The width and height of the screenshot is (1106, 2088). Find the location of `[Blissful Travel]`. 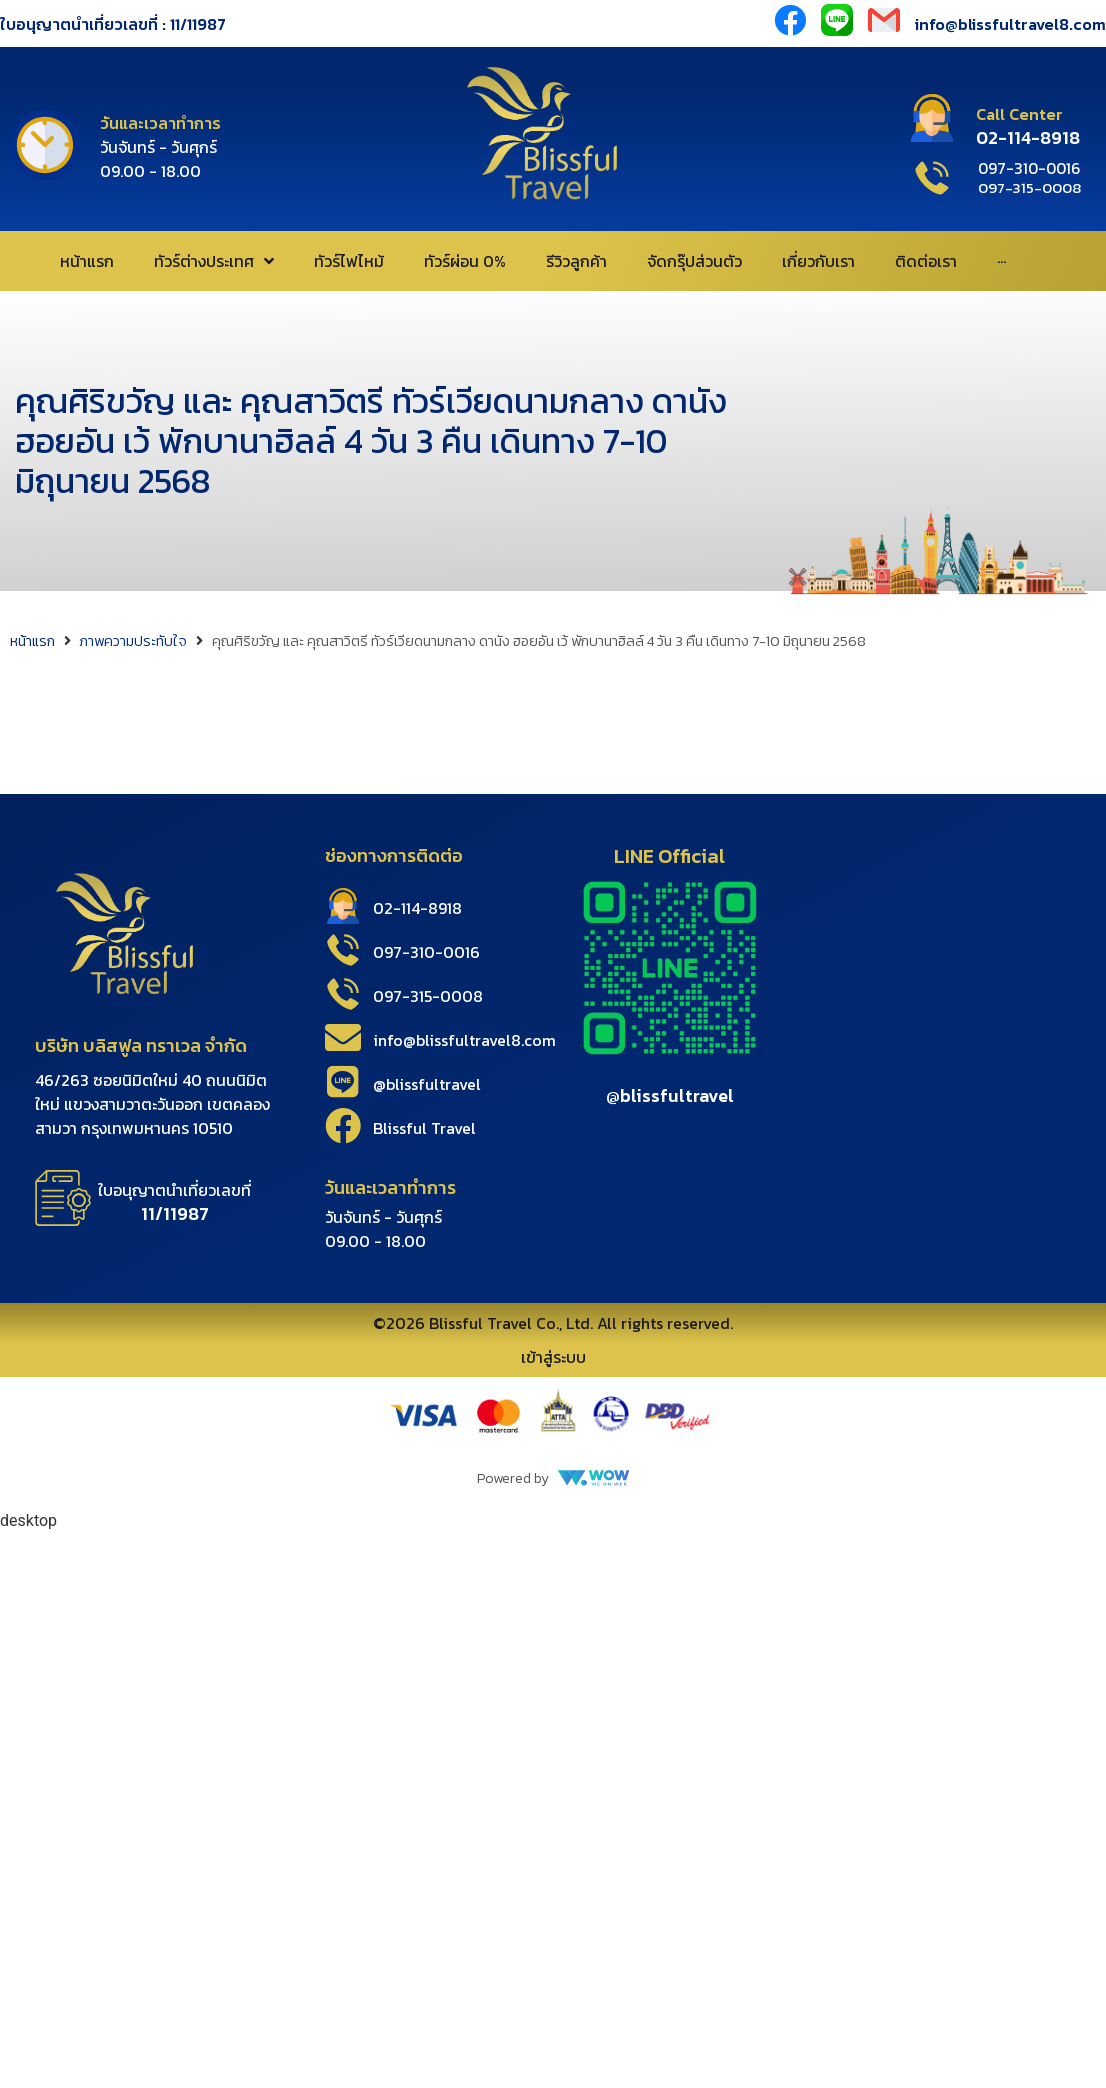

[Blissful Travel] is located at coordinates (343, 1126).